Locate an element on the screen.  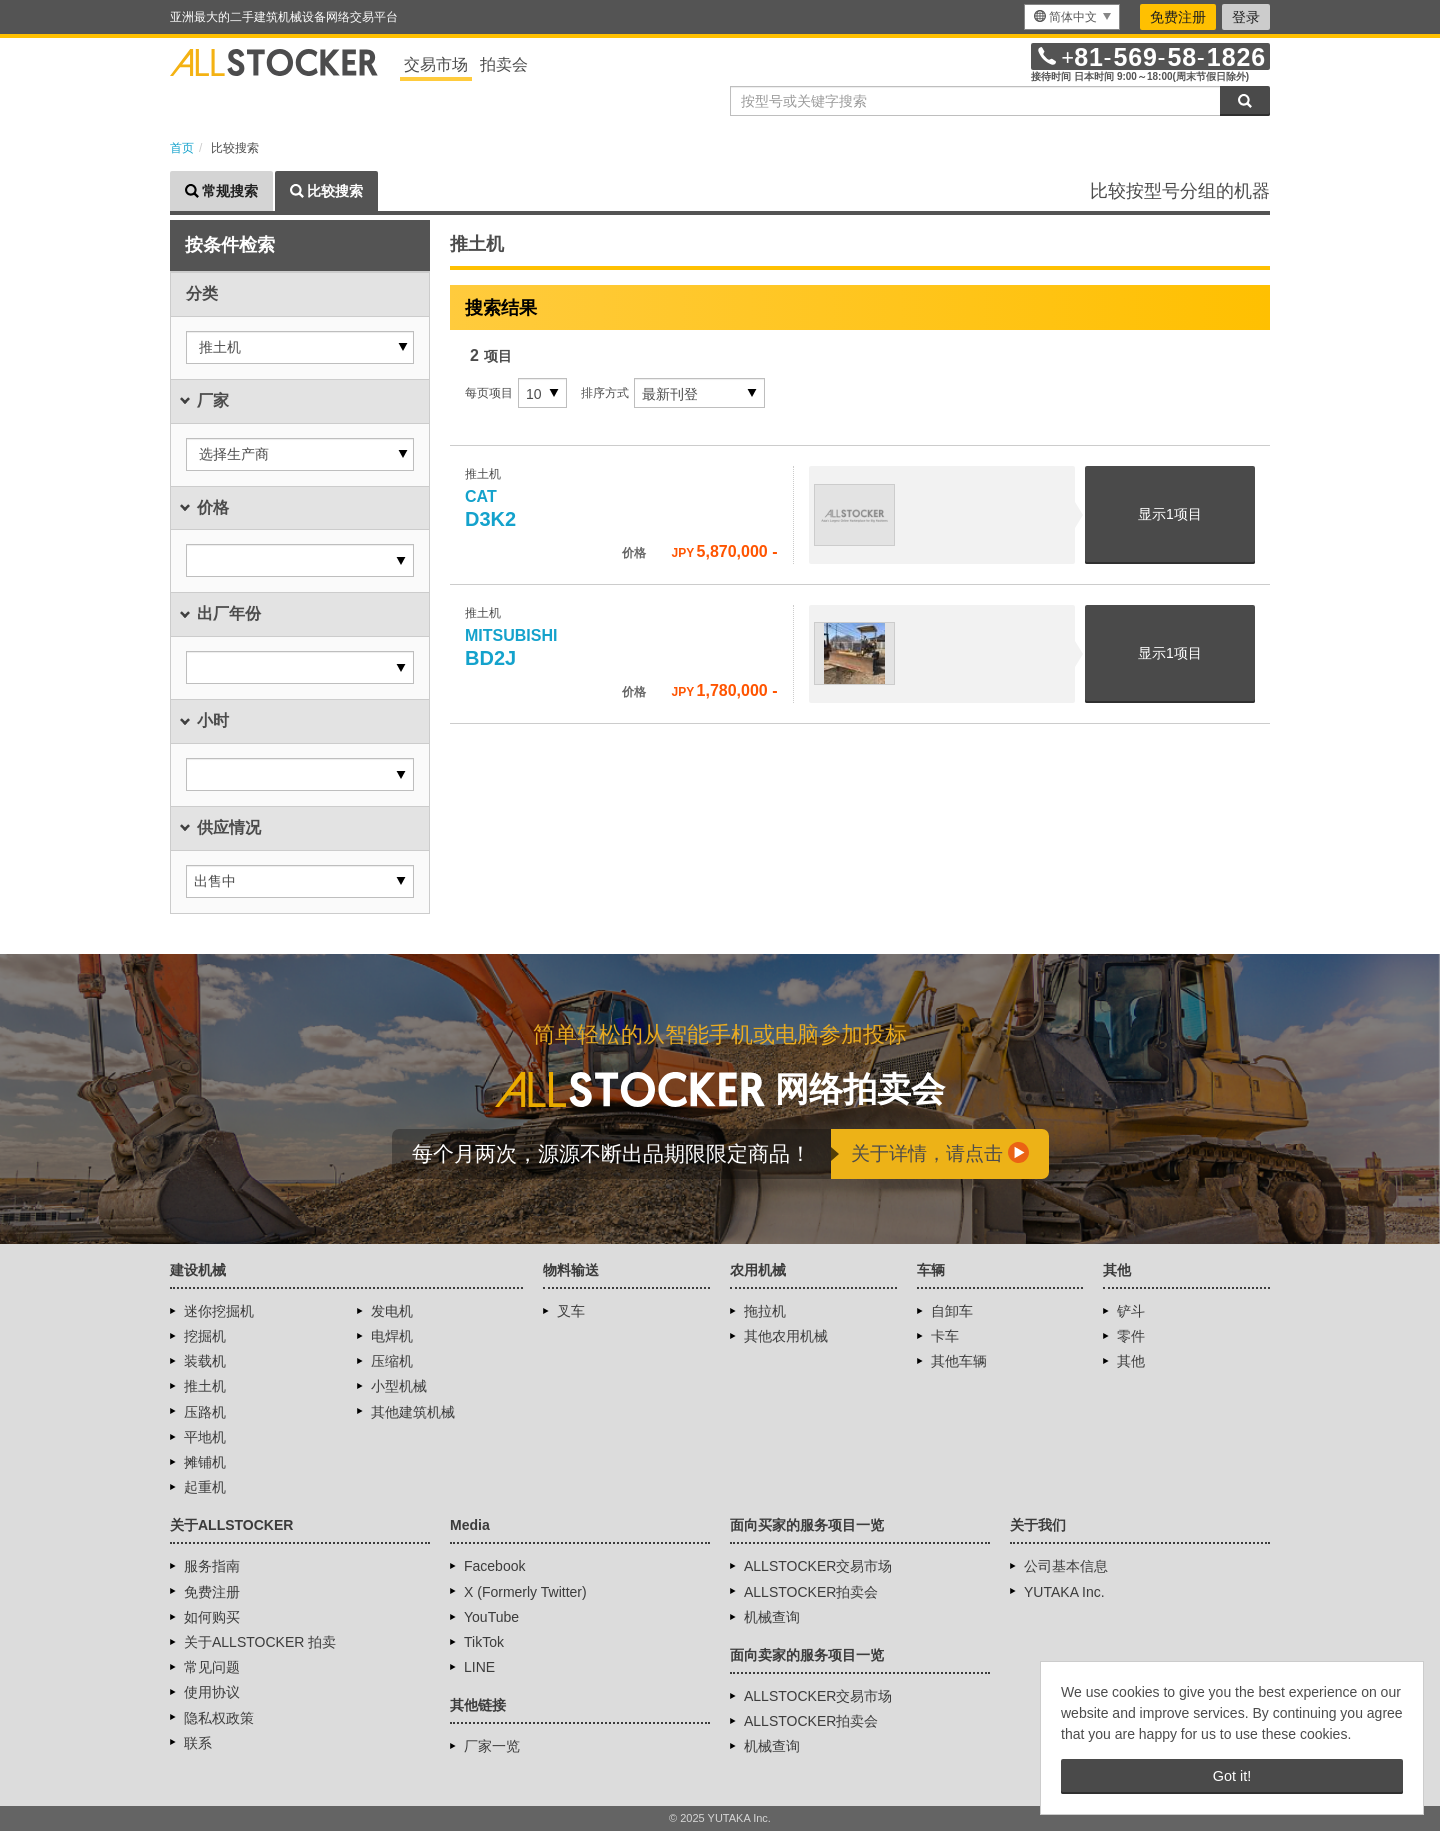
联系 is located at coordinates (198, 1743).